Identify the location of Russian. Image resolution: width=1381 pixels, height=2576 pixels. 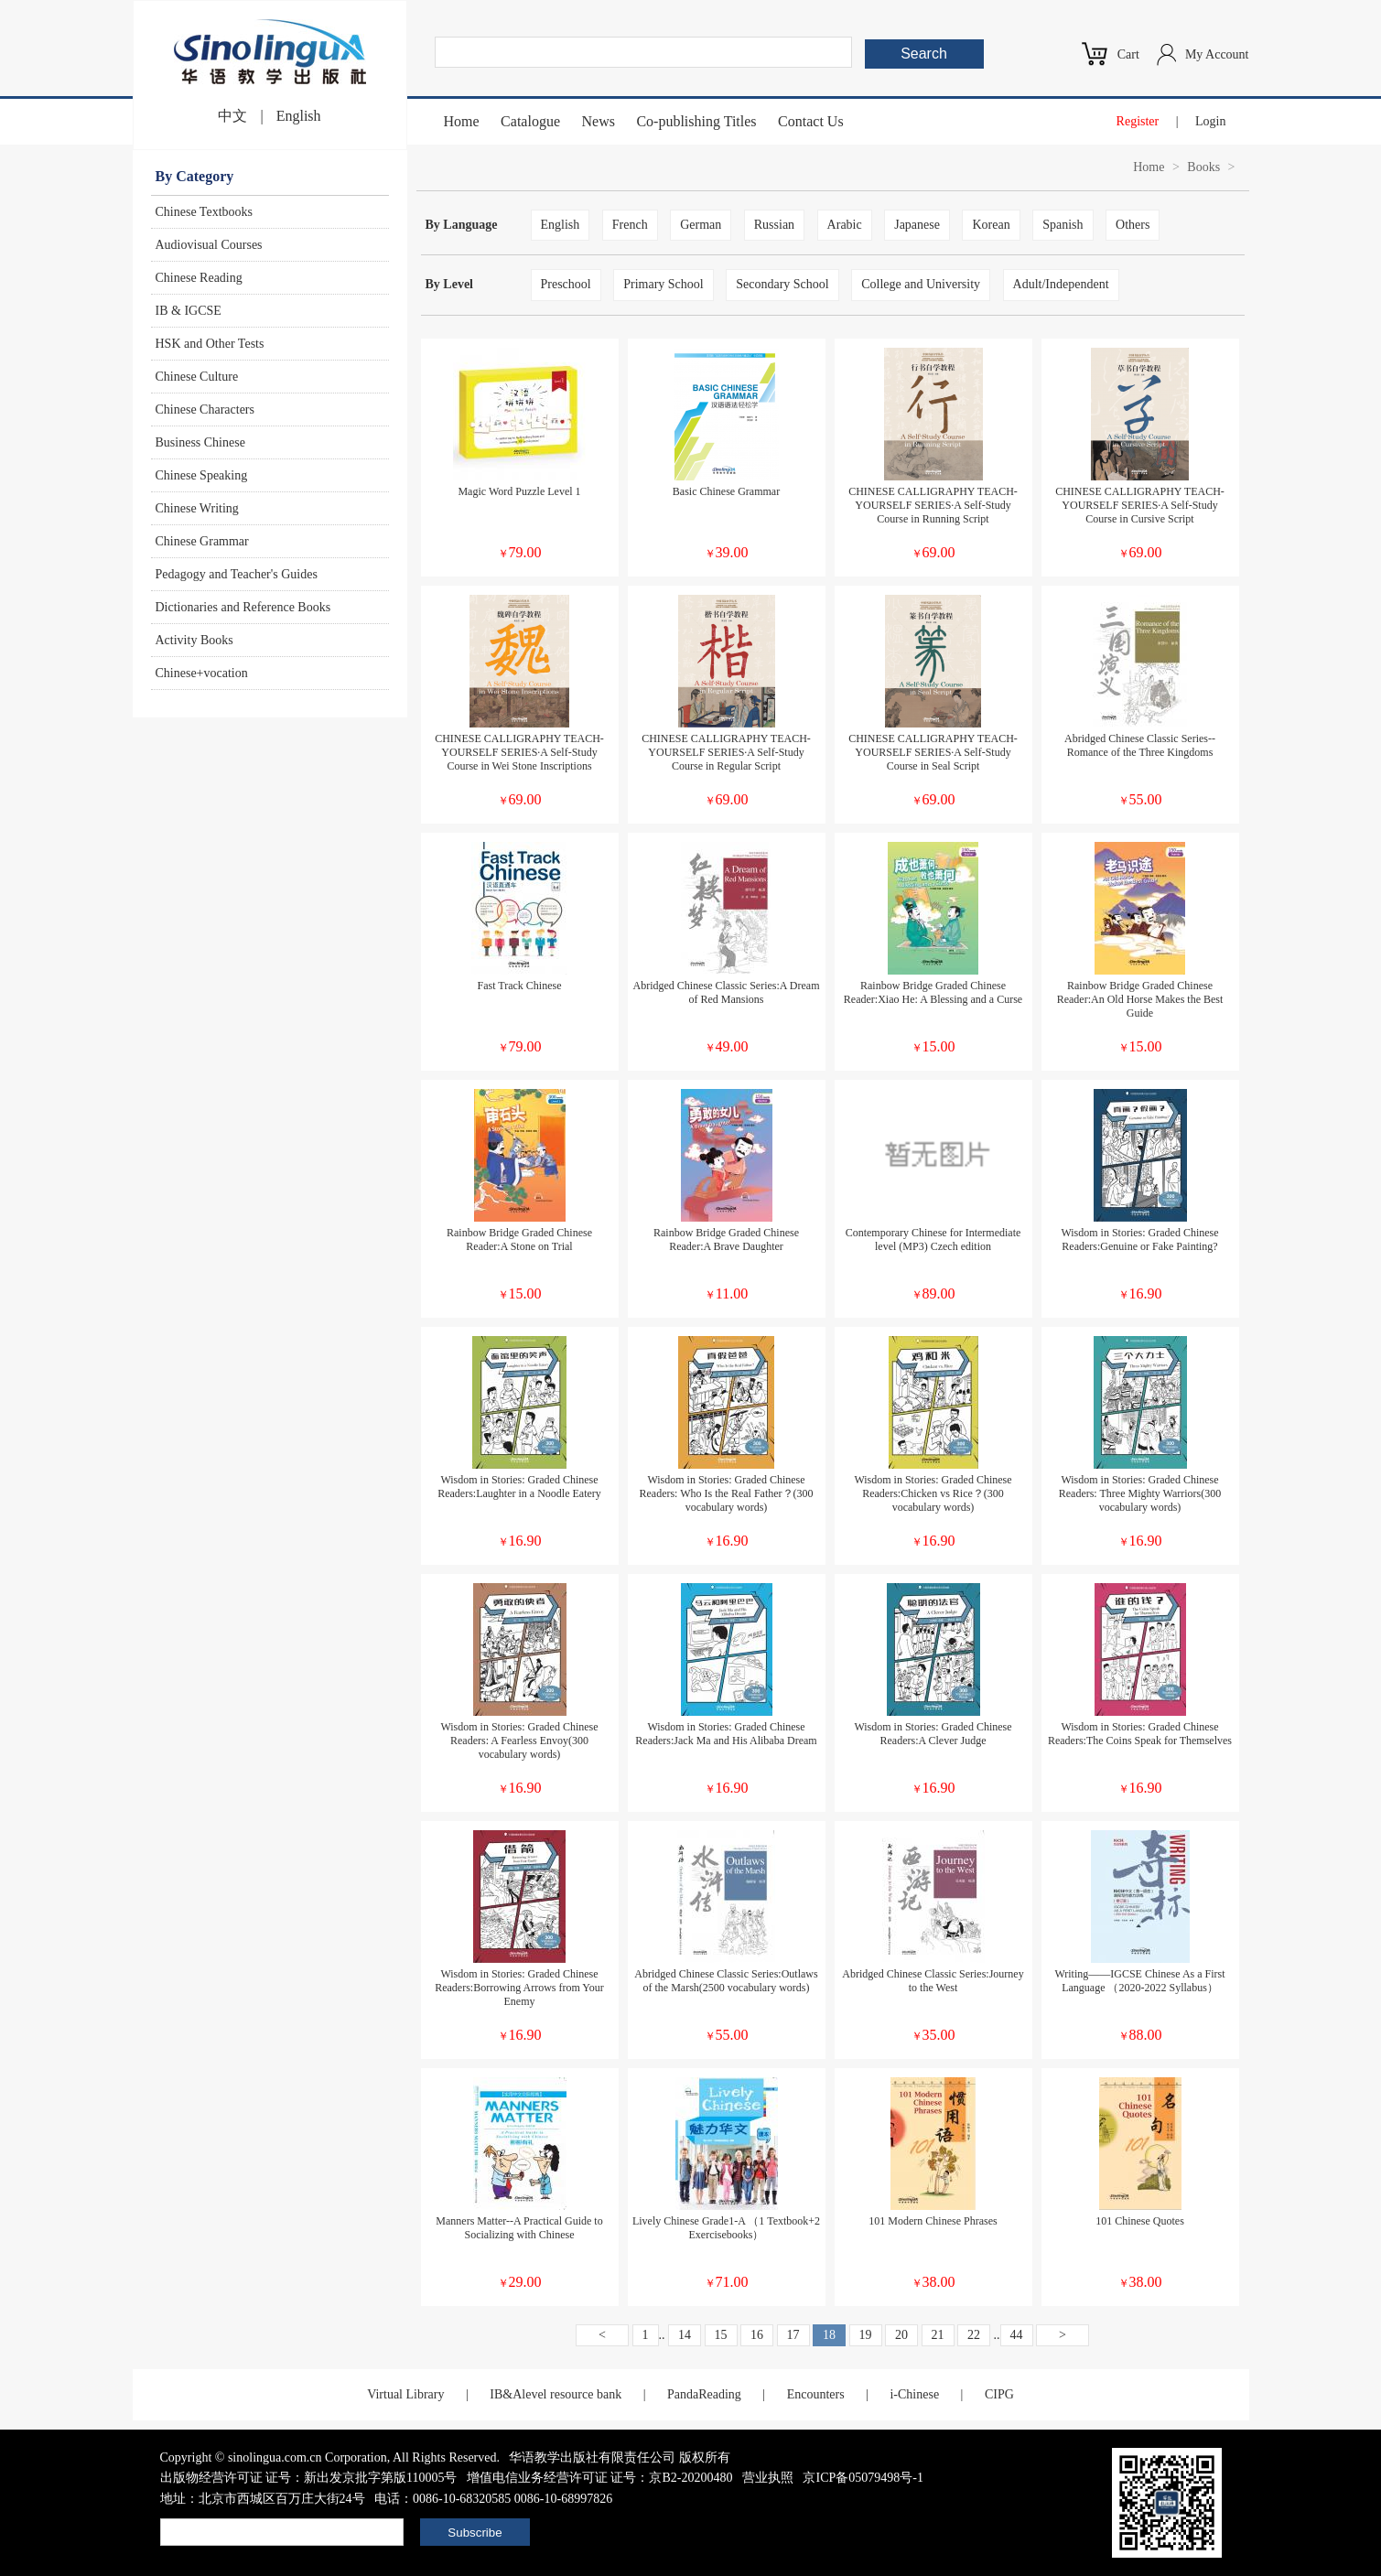
(774, 225).